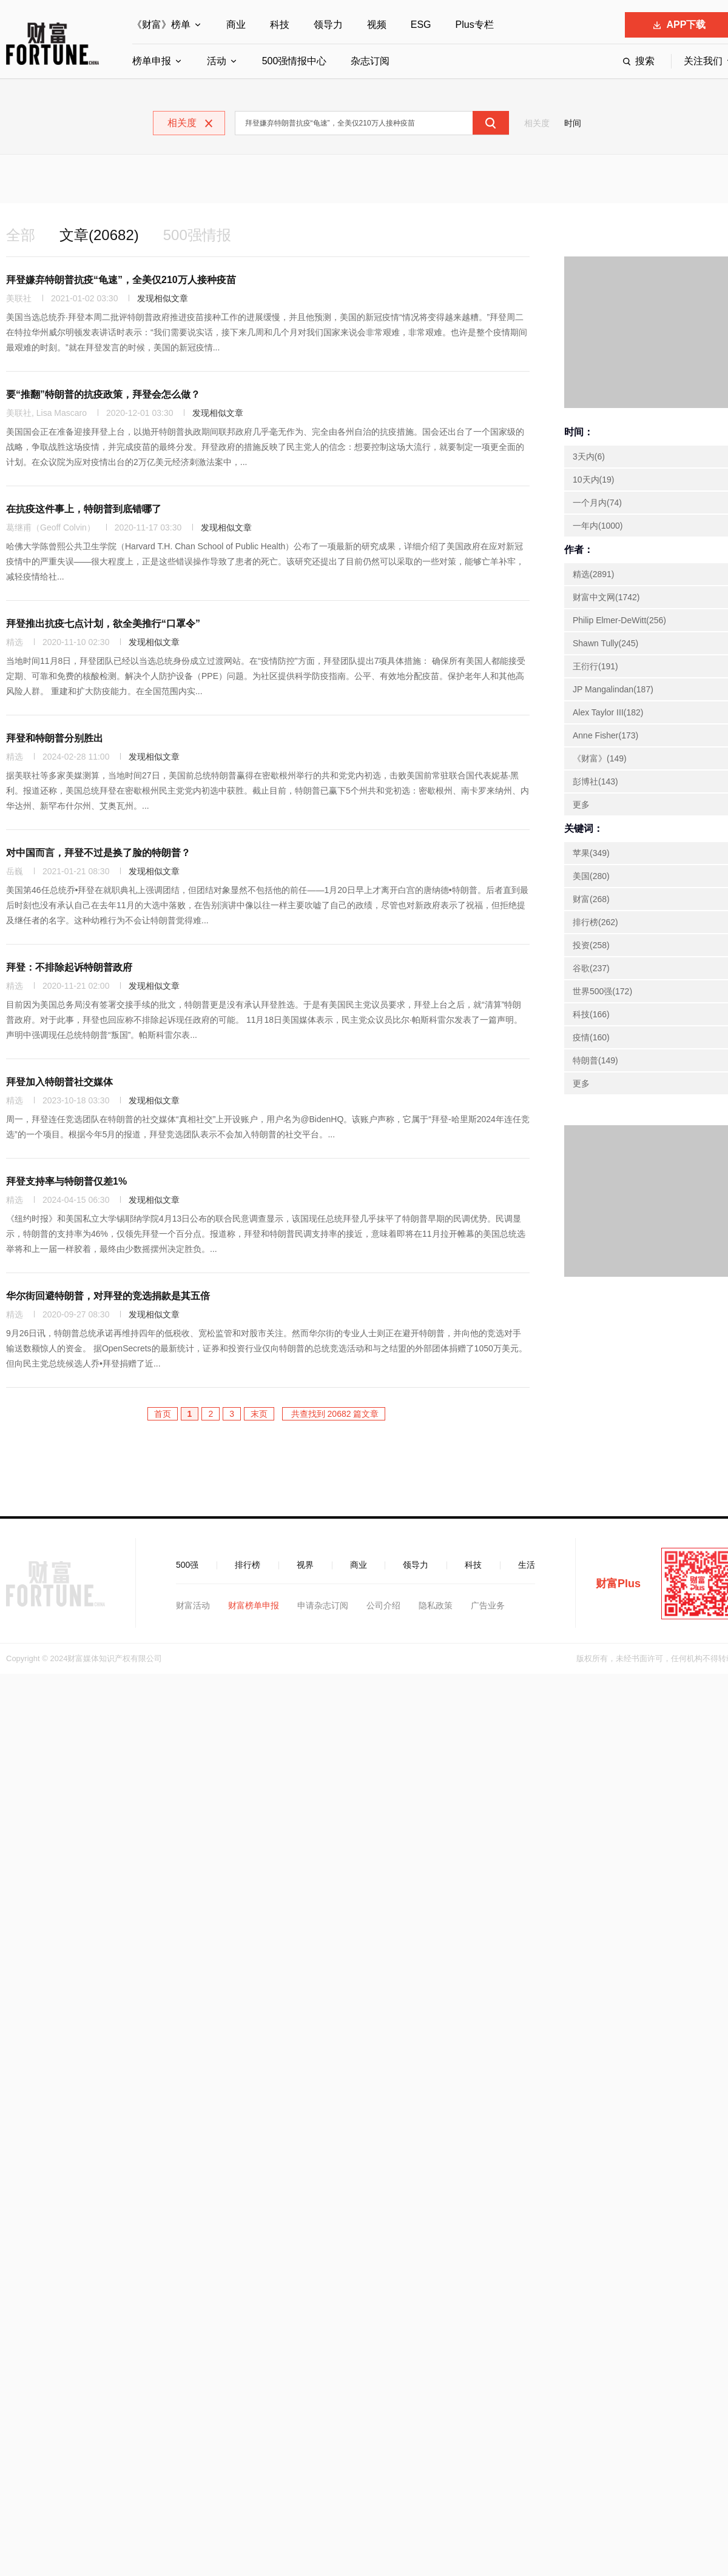  What do you see at coordinates (322, 1605) in the screenshot?
I see `申请杂志订阅` at bounding box center [322, 1605].